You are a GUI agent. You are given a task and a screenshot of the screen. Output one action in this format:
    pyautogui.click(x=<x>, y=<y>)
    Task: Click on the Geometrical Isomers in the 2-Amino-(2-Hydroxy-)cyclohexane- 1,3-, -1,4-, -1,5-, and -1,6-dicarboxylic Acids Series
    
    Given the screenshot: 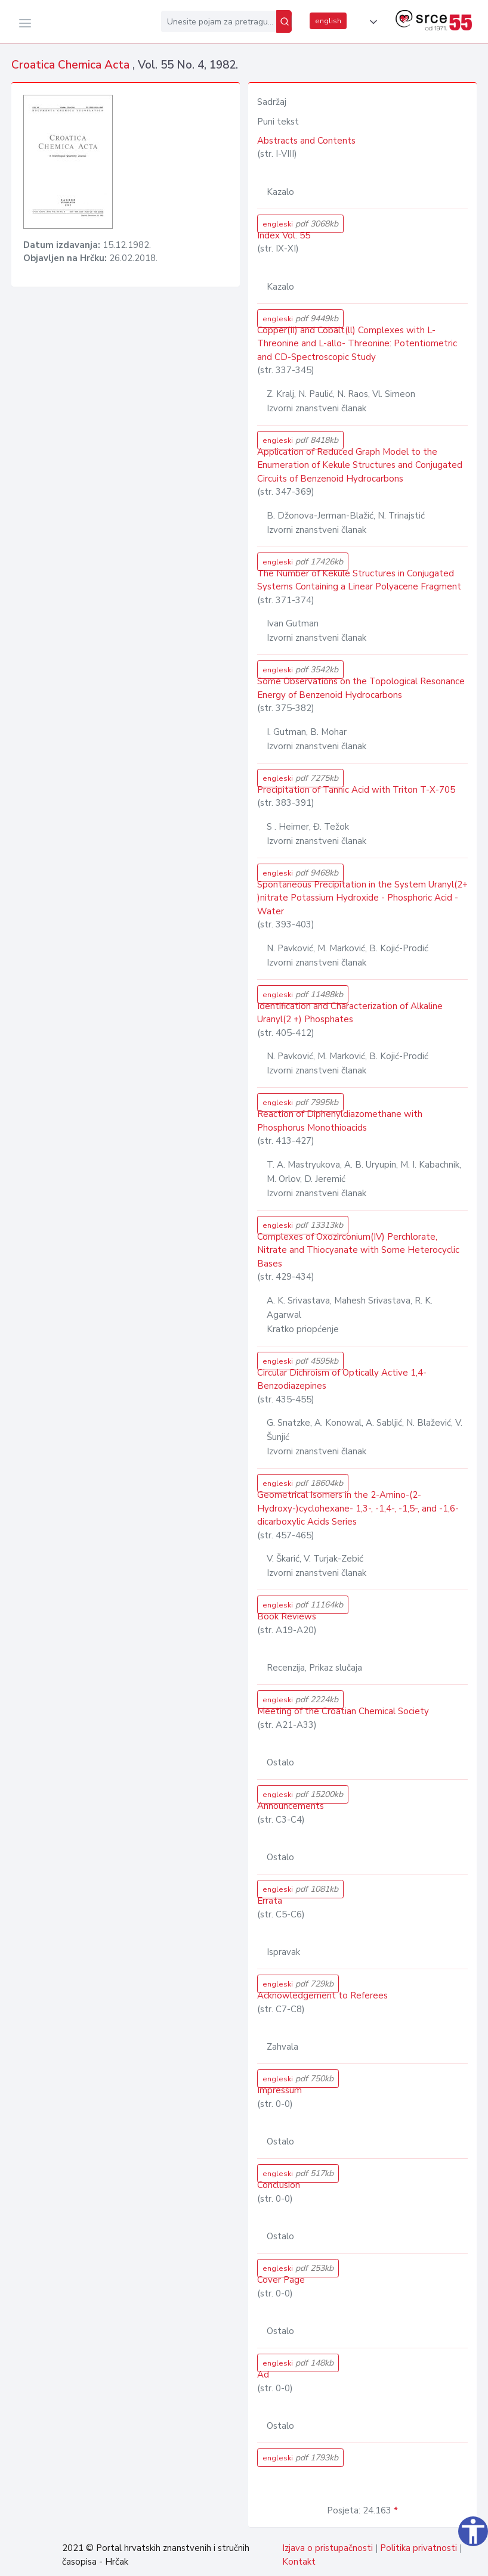 What is the action you would take?
    pyautogui.click(x=358, y=1508)
    